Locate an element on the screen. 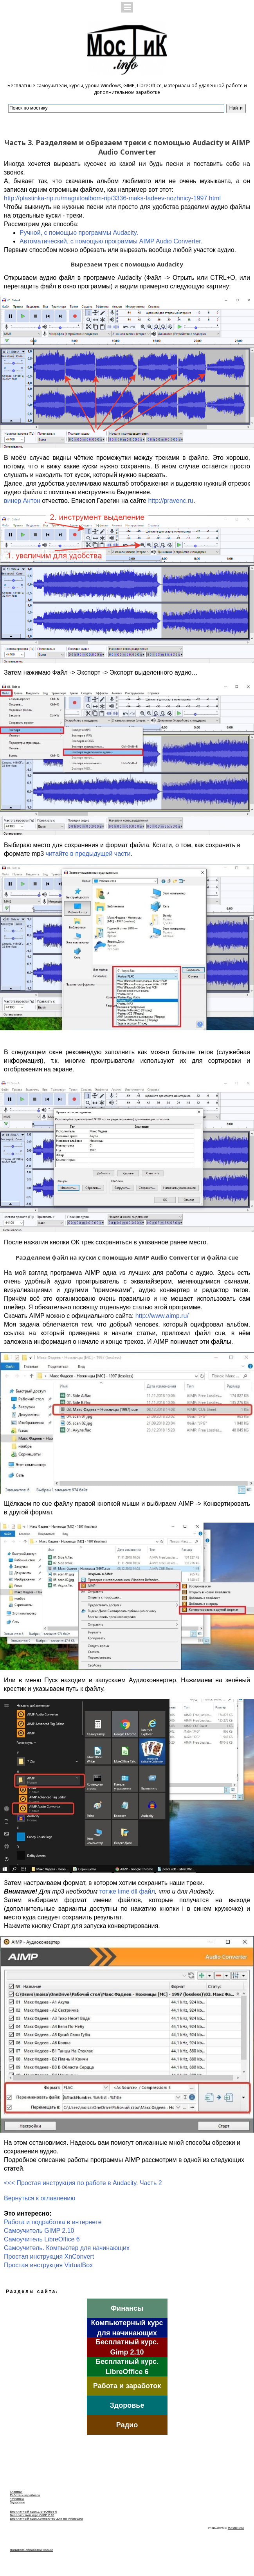  Вернуться к оглавлению is located at coordinates (39, 2198).